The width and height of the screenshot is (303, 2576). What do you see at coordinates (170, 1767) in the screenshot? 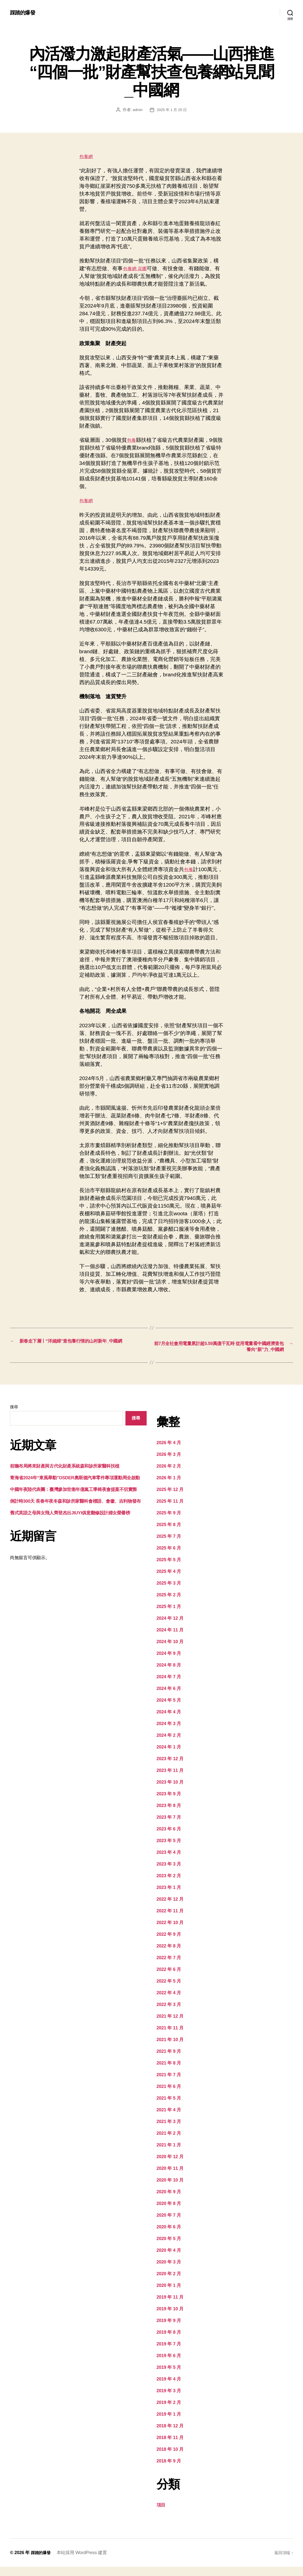
I see `2023 年 12 月` at bounding box center [170, 1767].